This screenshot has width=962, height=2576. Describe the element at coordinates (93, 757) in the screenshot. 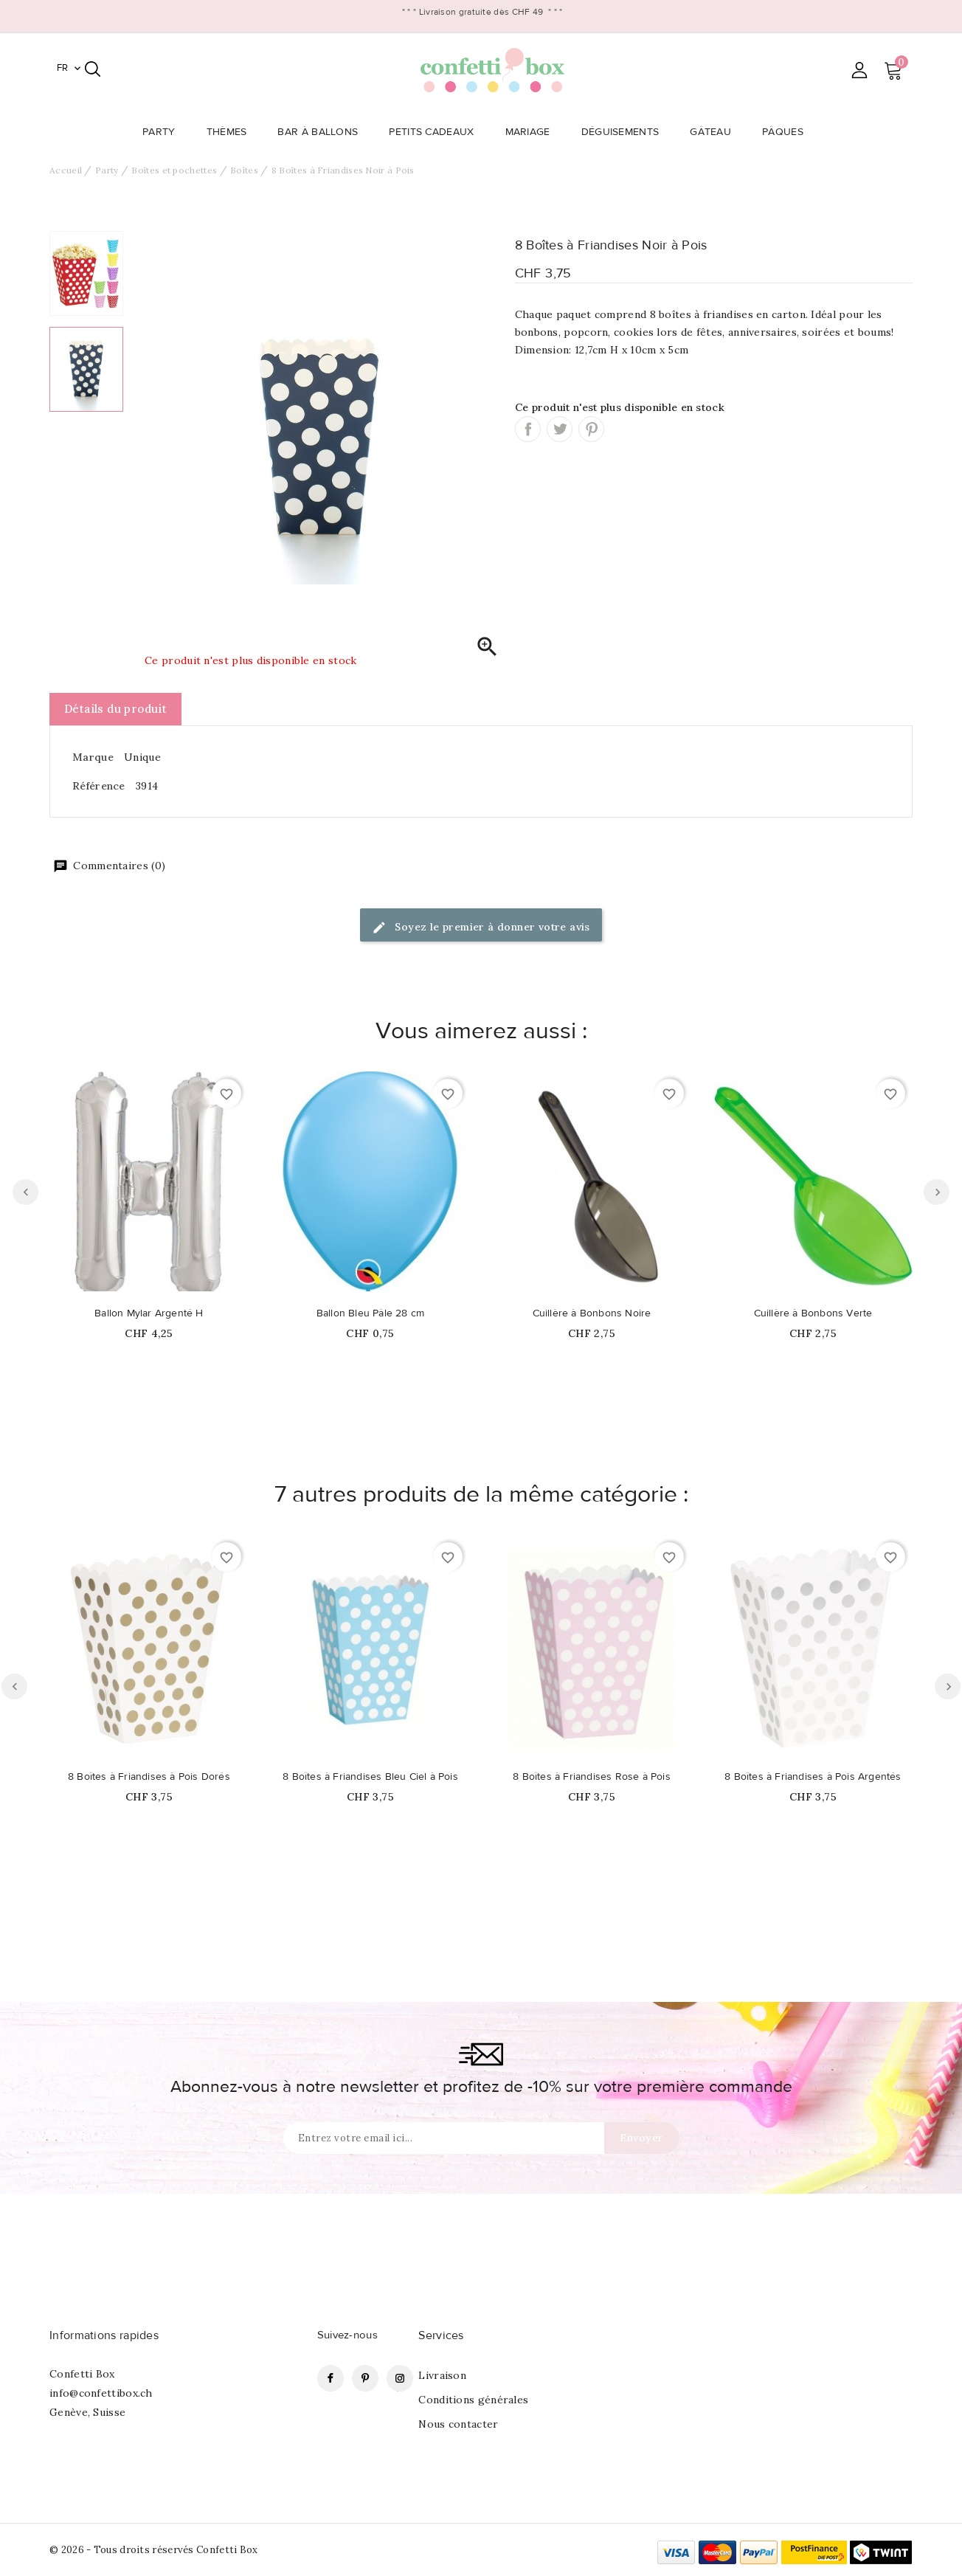

I see `Marque` at that location.